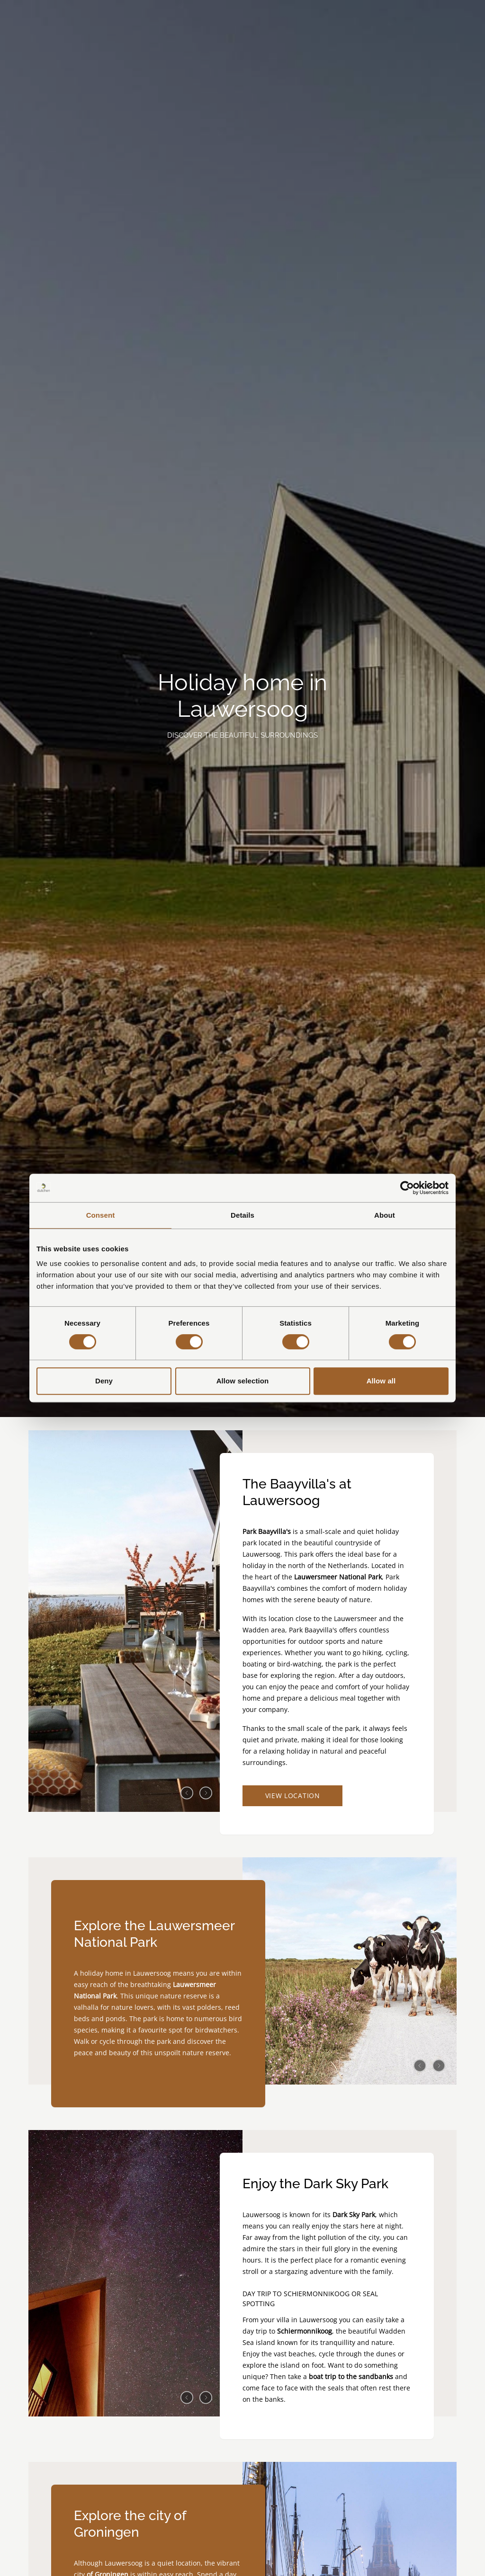 This screenshot has width=485, height=2576. I want to click on Consent [tab], so click(100, 1215).